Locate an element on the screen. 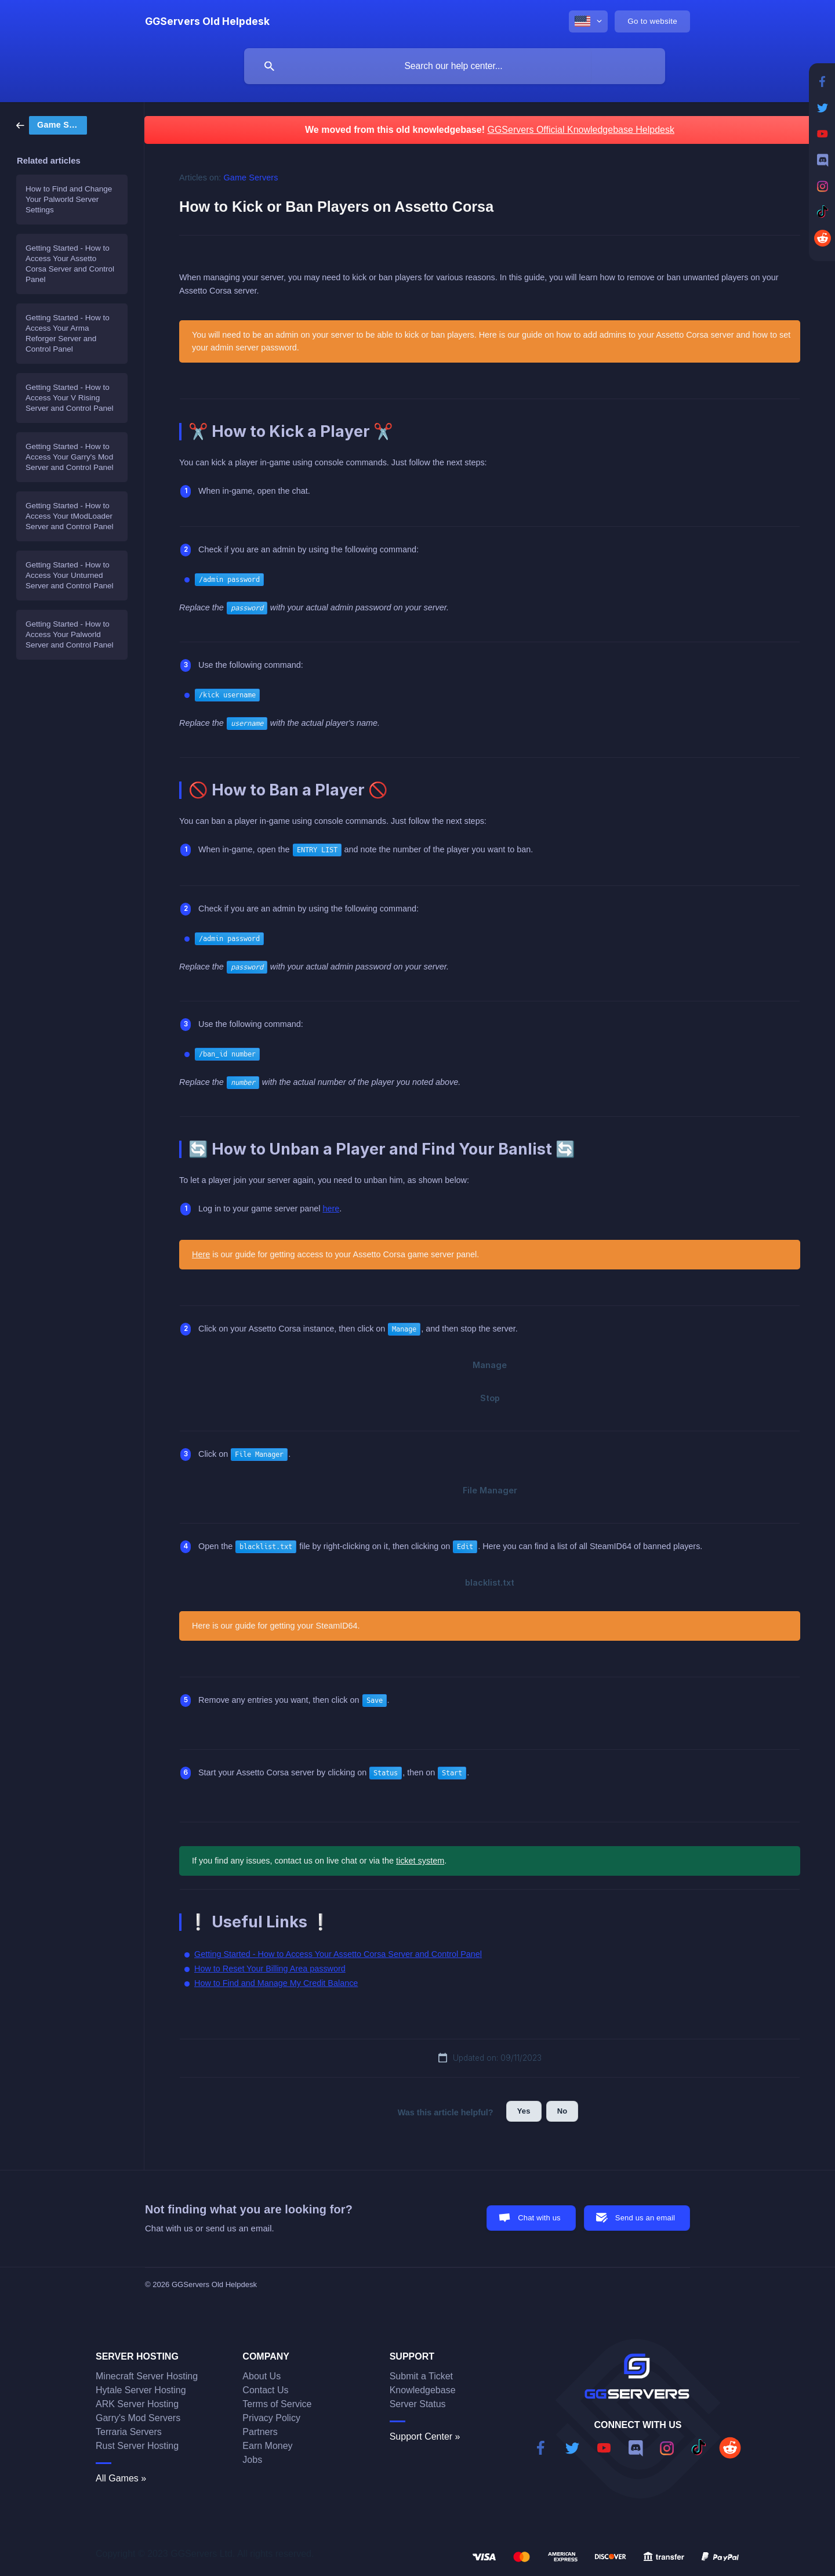 The height and width of the screenshot is (2576, 835). Earn Money is located at coordinates (267, 2446).